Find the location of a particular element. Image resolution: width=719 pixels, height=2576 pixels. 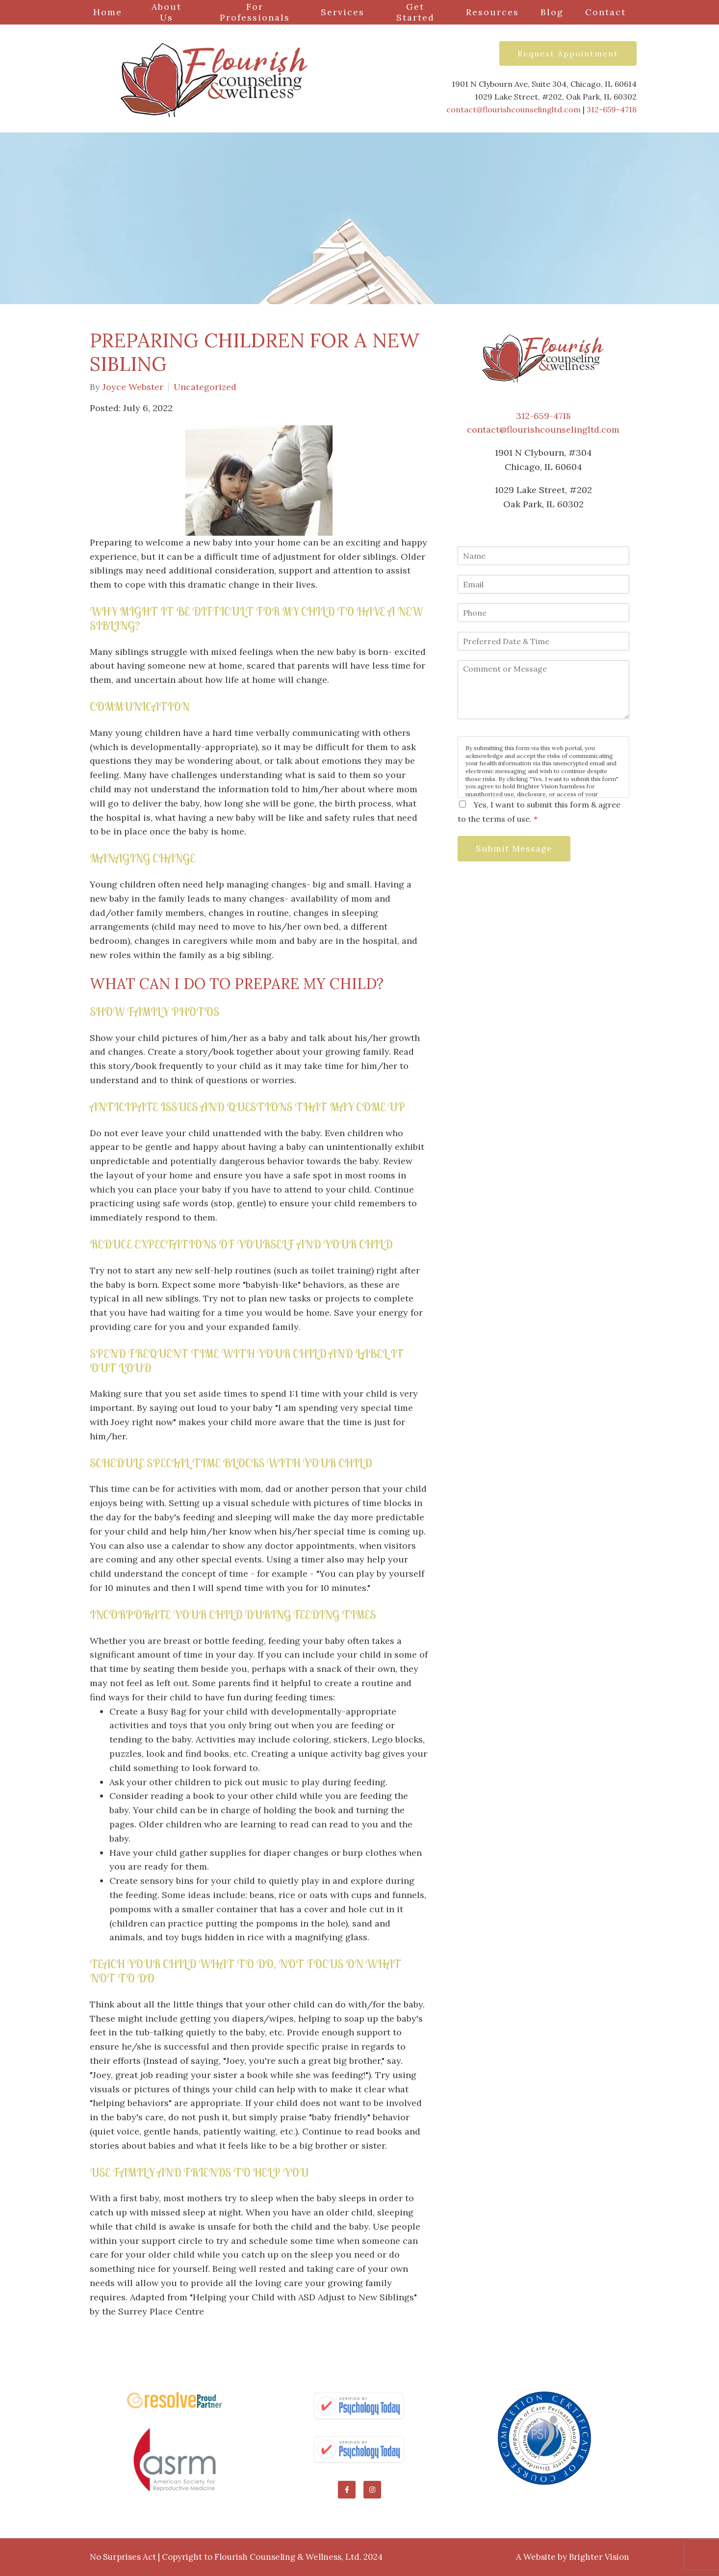

[Instagram] is located at coordinates (372, 2489).